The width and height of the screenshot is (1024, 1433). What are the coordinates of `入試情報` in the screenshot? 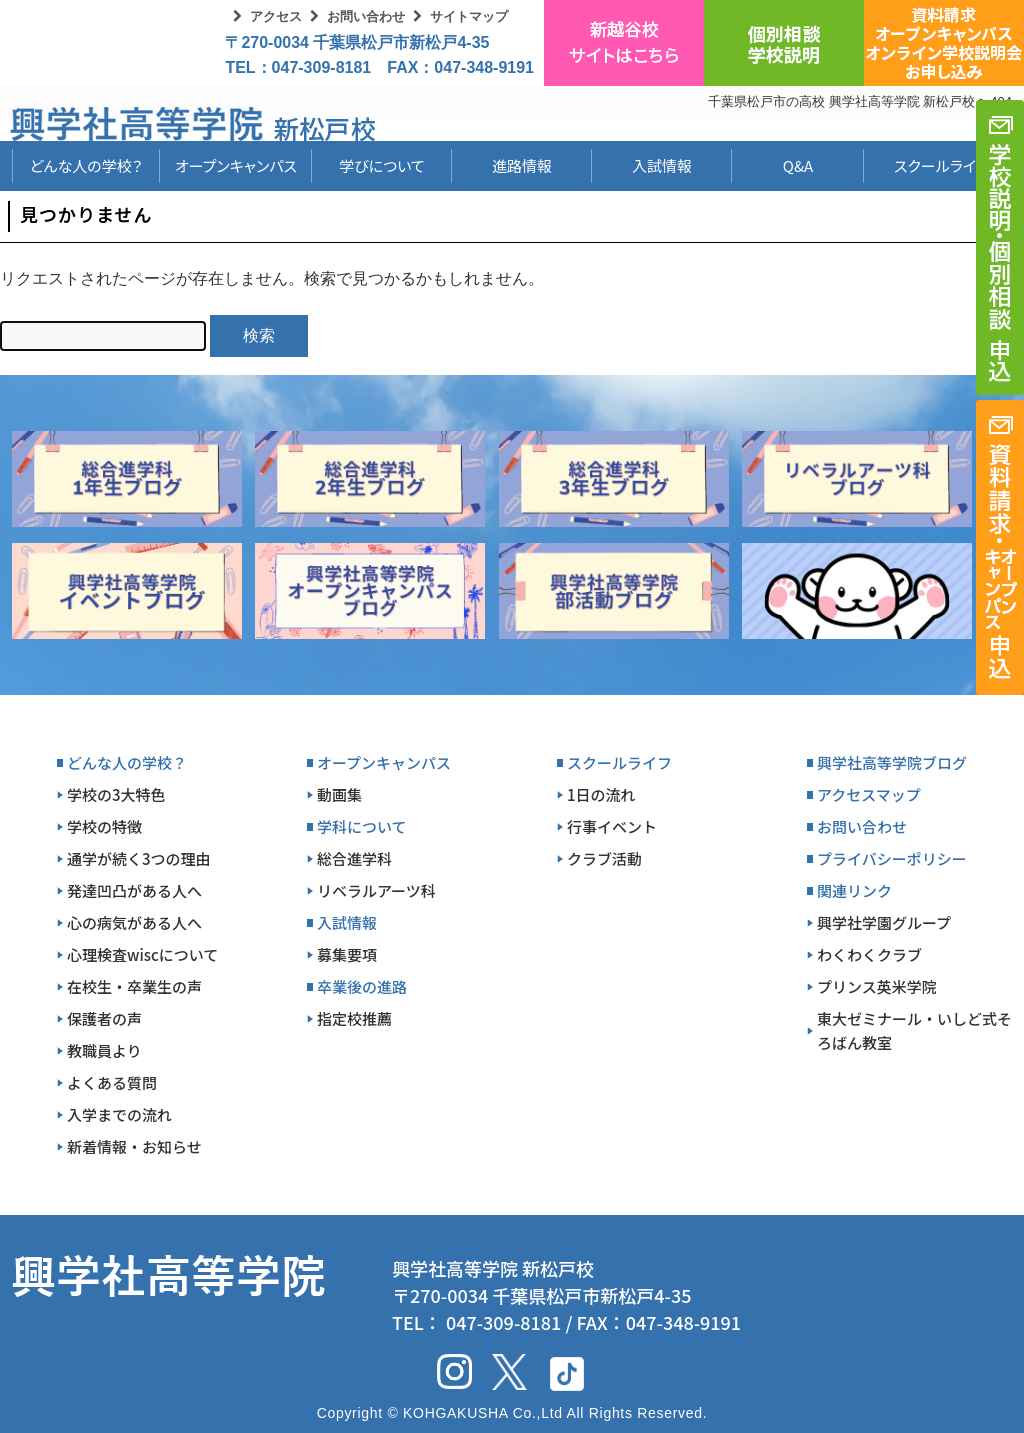 It's located at (662, 165).